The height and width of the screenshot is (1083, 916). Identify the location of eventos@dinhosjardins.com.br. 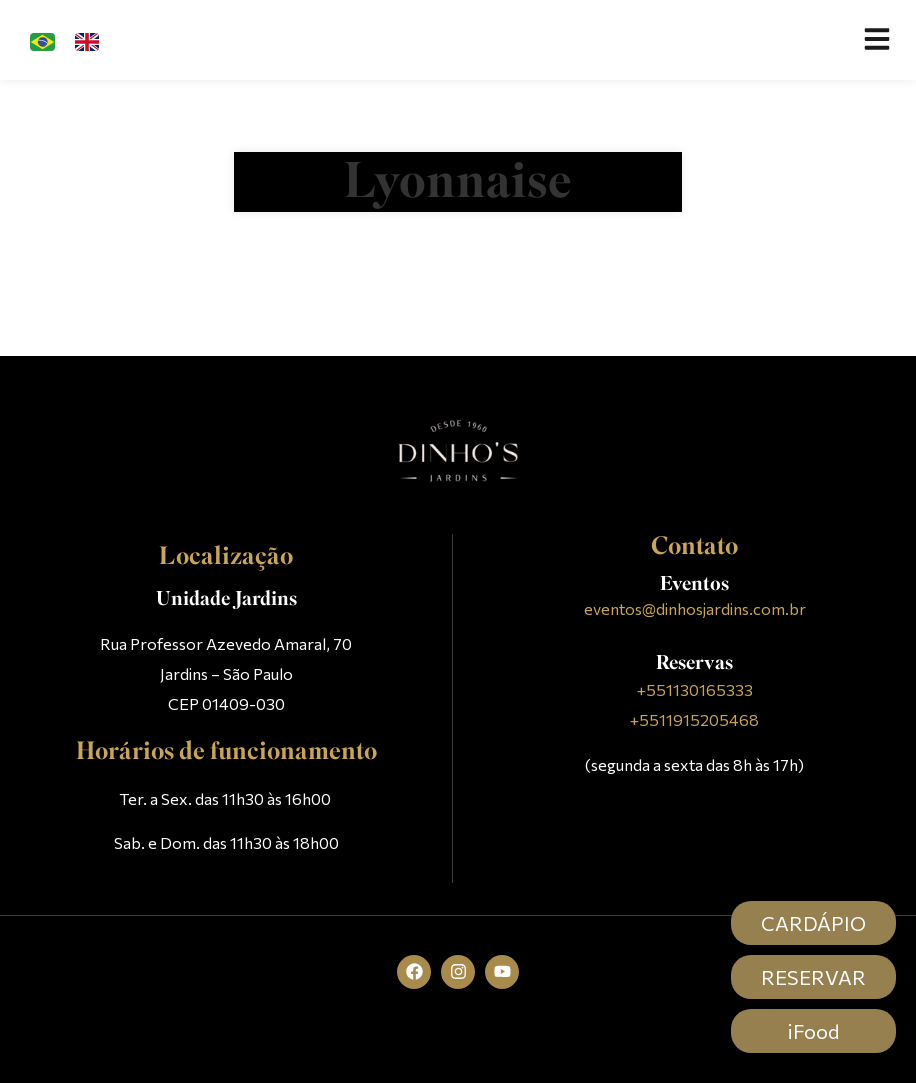
(695, 608).